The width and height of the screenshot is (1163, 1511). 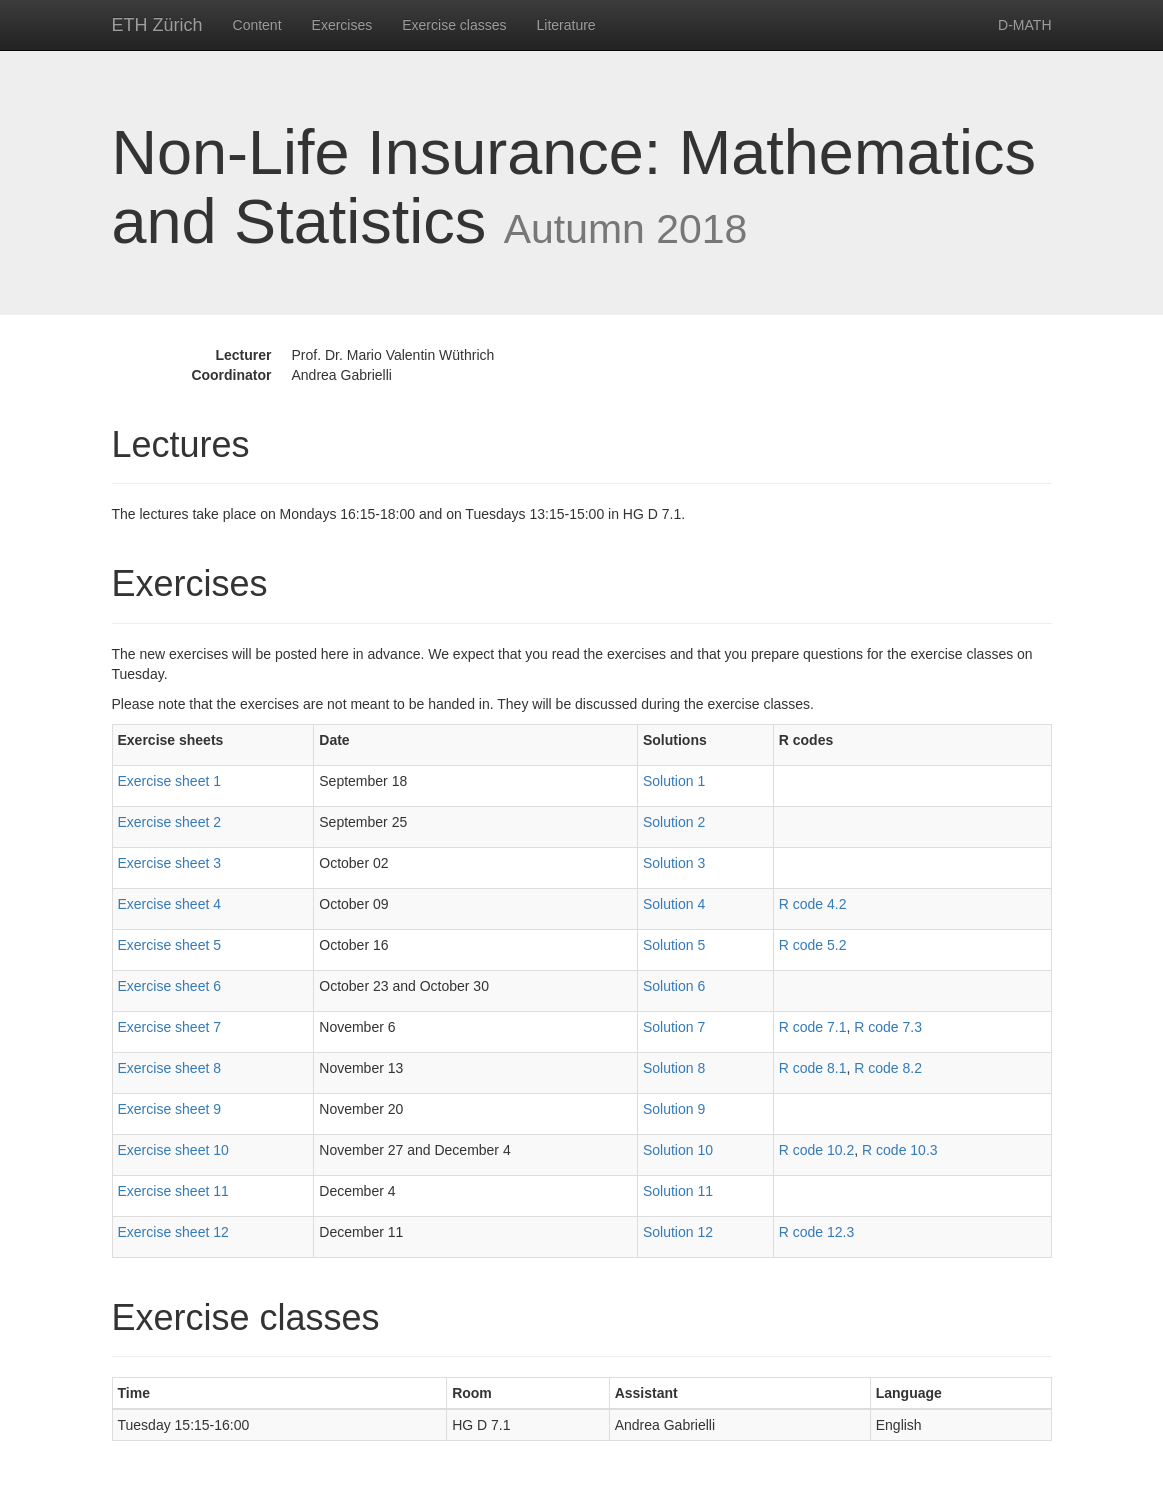 I want to click on Solution 9, so click(x=674, y=1109).